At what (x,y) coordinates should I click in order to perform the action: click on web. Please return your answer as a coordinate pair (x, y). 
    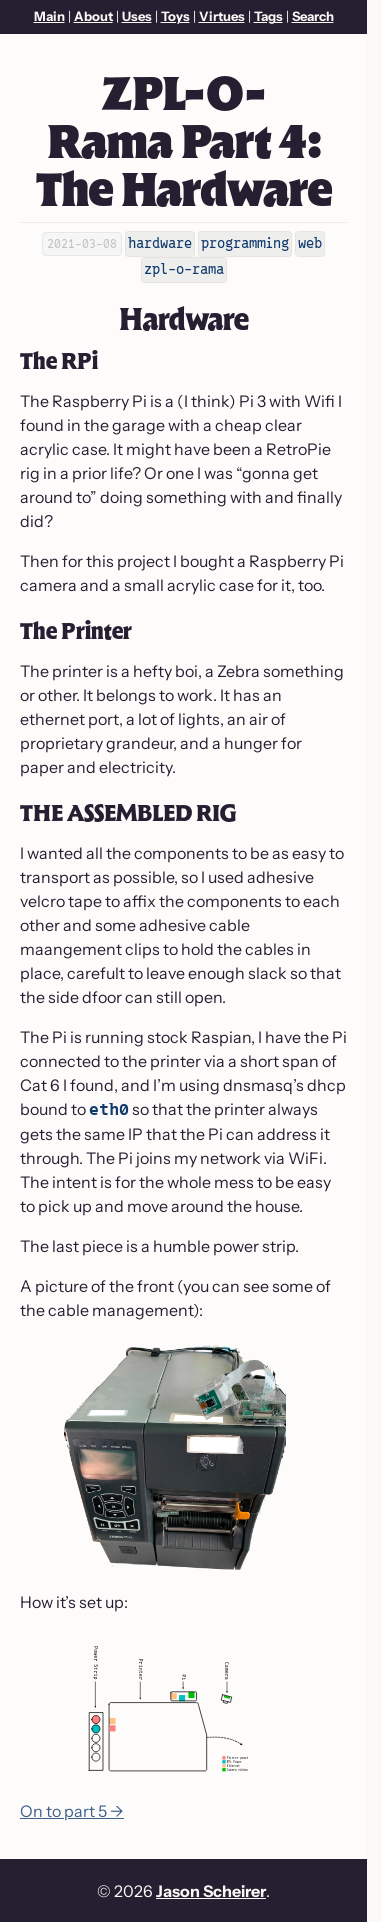
    Looking at the image, I should click on (310, 243).